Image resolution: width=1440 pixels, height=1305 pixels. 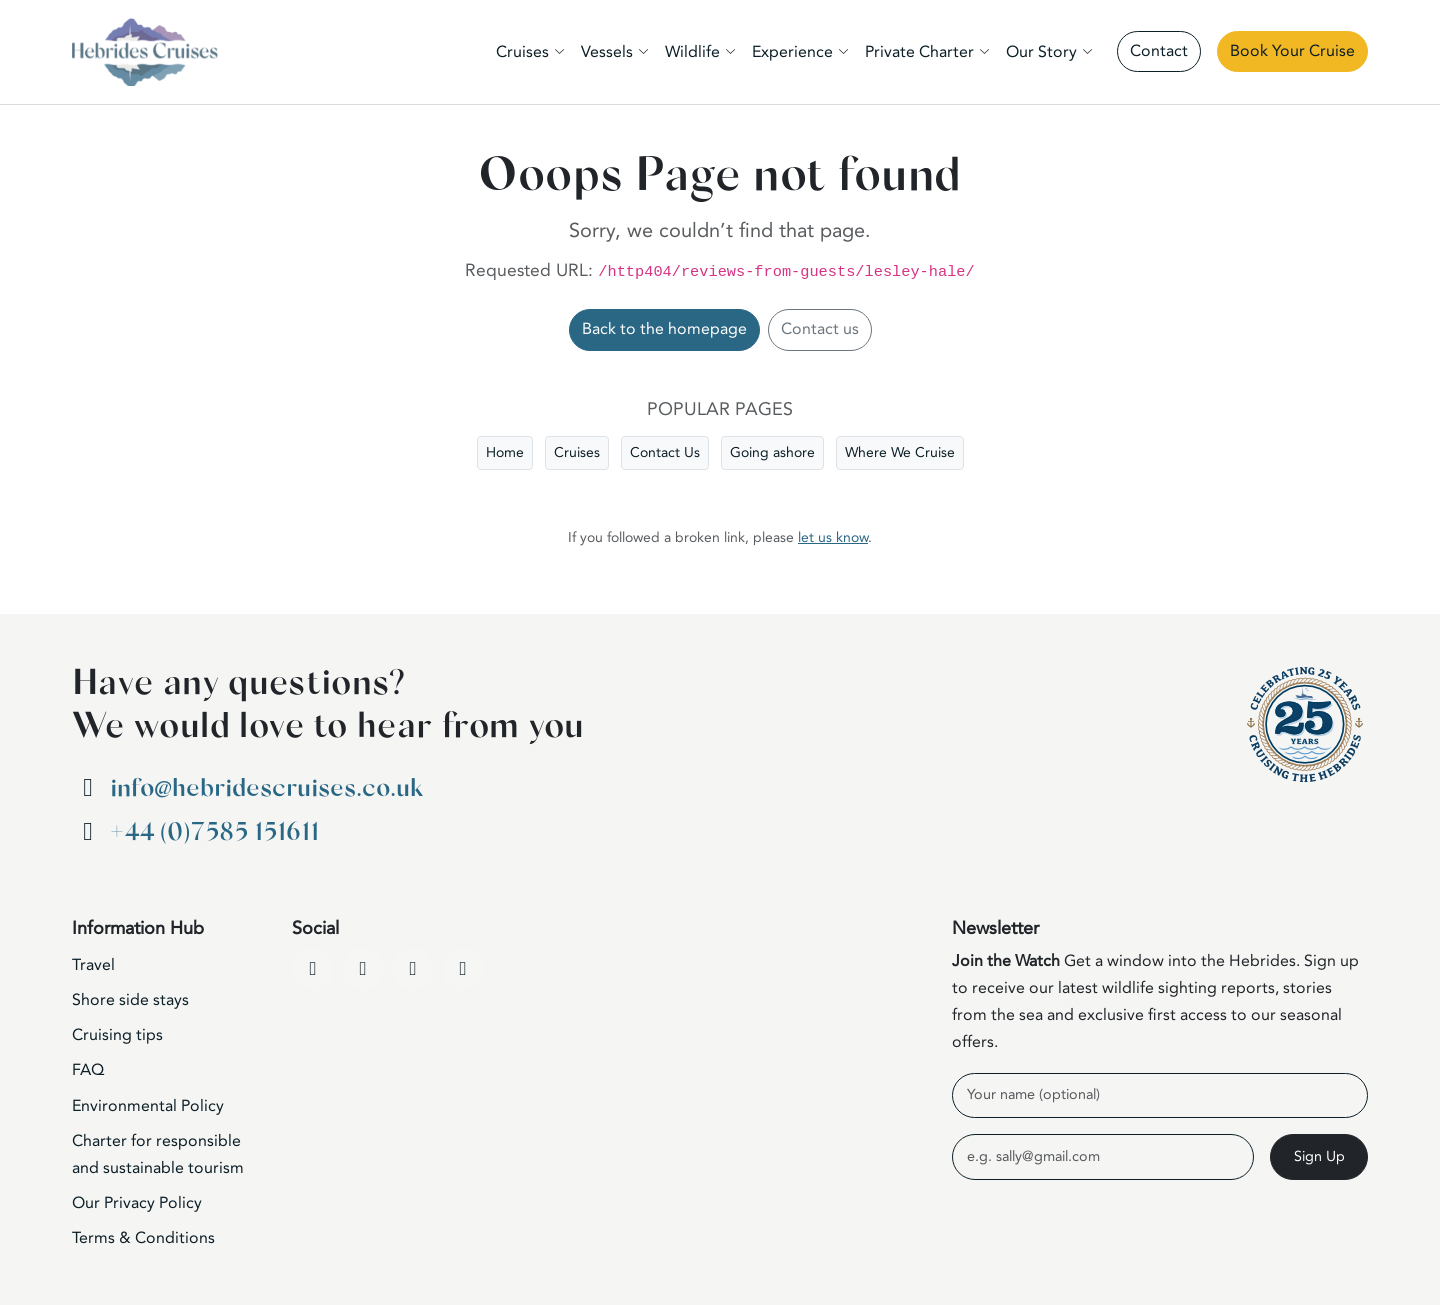 I want to click on Book Your Cruise, so click(x=1292, y=51).